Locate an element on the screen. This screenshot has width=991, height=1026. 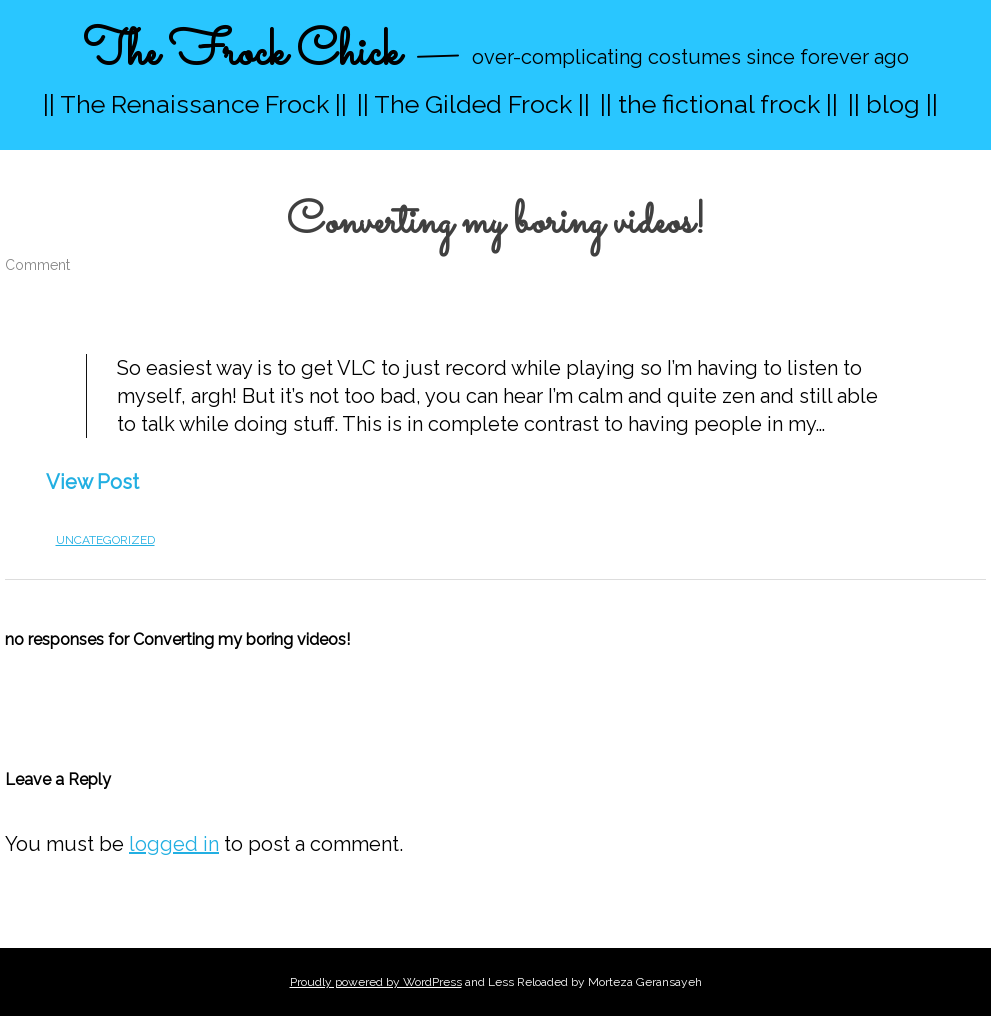
The Frock Chick is located at coordinates (241, 53).